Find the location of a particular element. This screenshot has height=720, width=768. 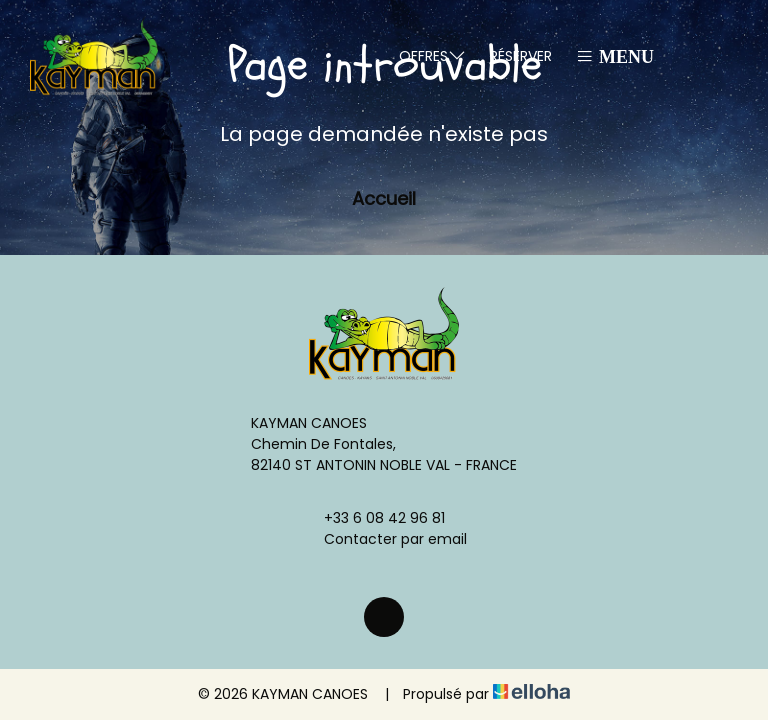

Accueil is located at coordinates (384, 198).